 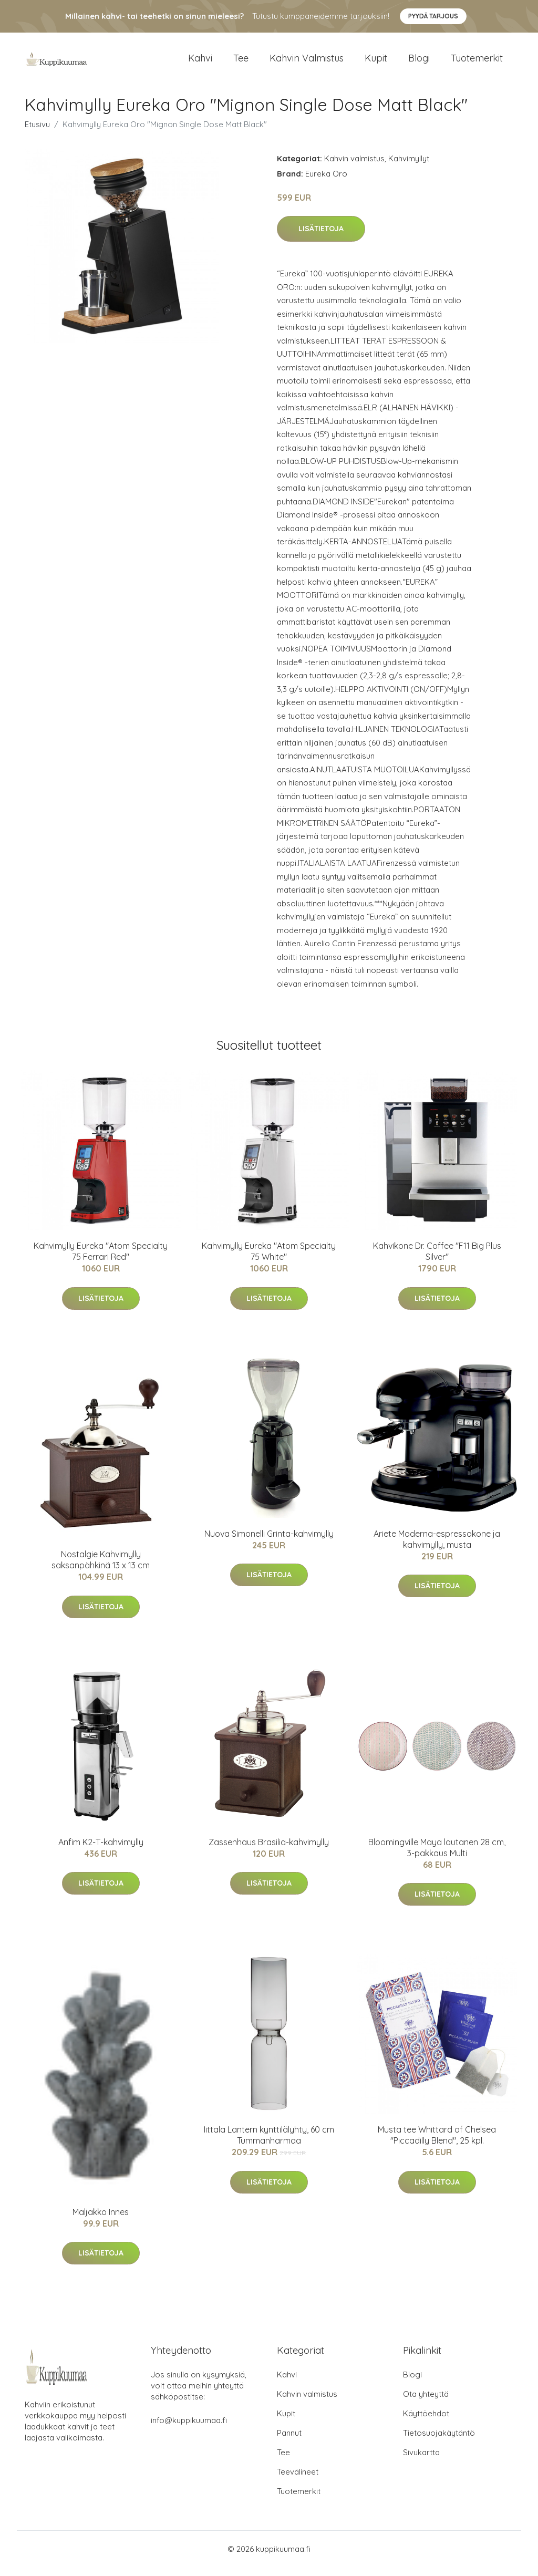 I want to click on Ota yhteyttä, so click(x=426, y=2403).